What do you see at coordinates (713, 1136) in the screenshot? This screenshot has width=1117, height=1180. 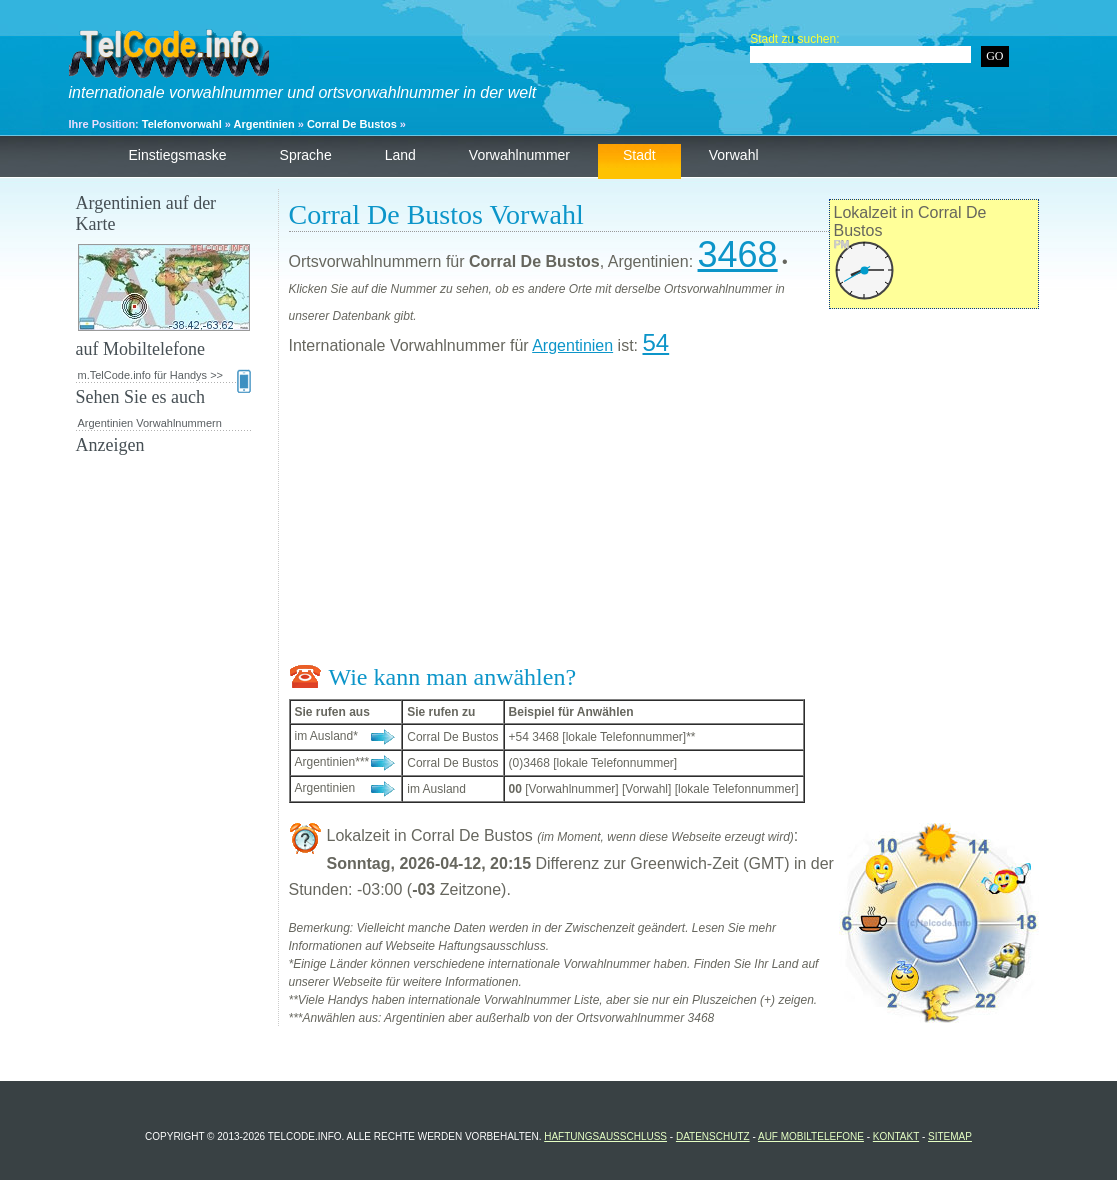 I see `Datenschutz` at bounding box center [713, 1136].